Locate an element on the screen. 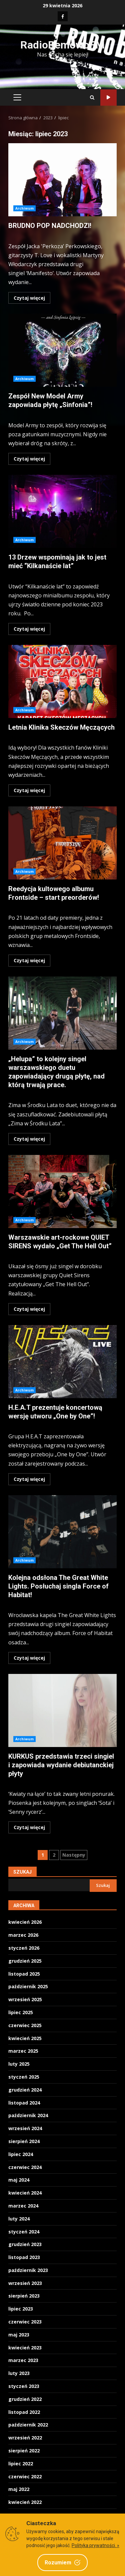  grudzień 2025 is located at coordinates (25, 1961).